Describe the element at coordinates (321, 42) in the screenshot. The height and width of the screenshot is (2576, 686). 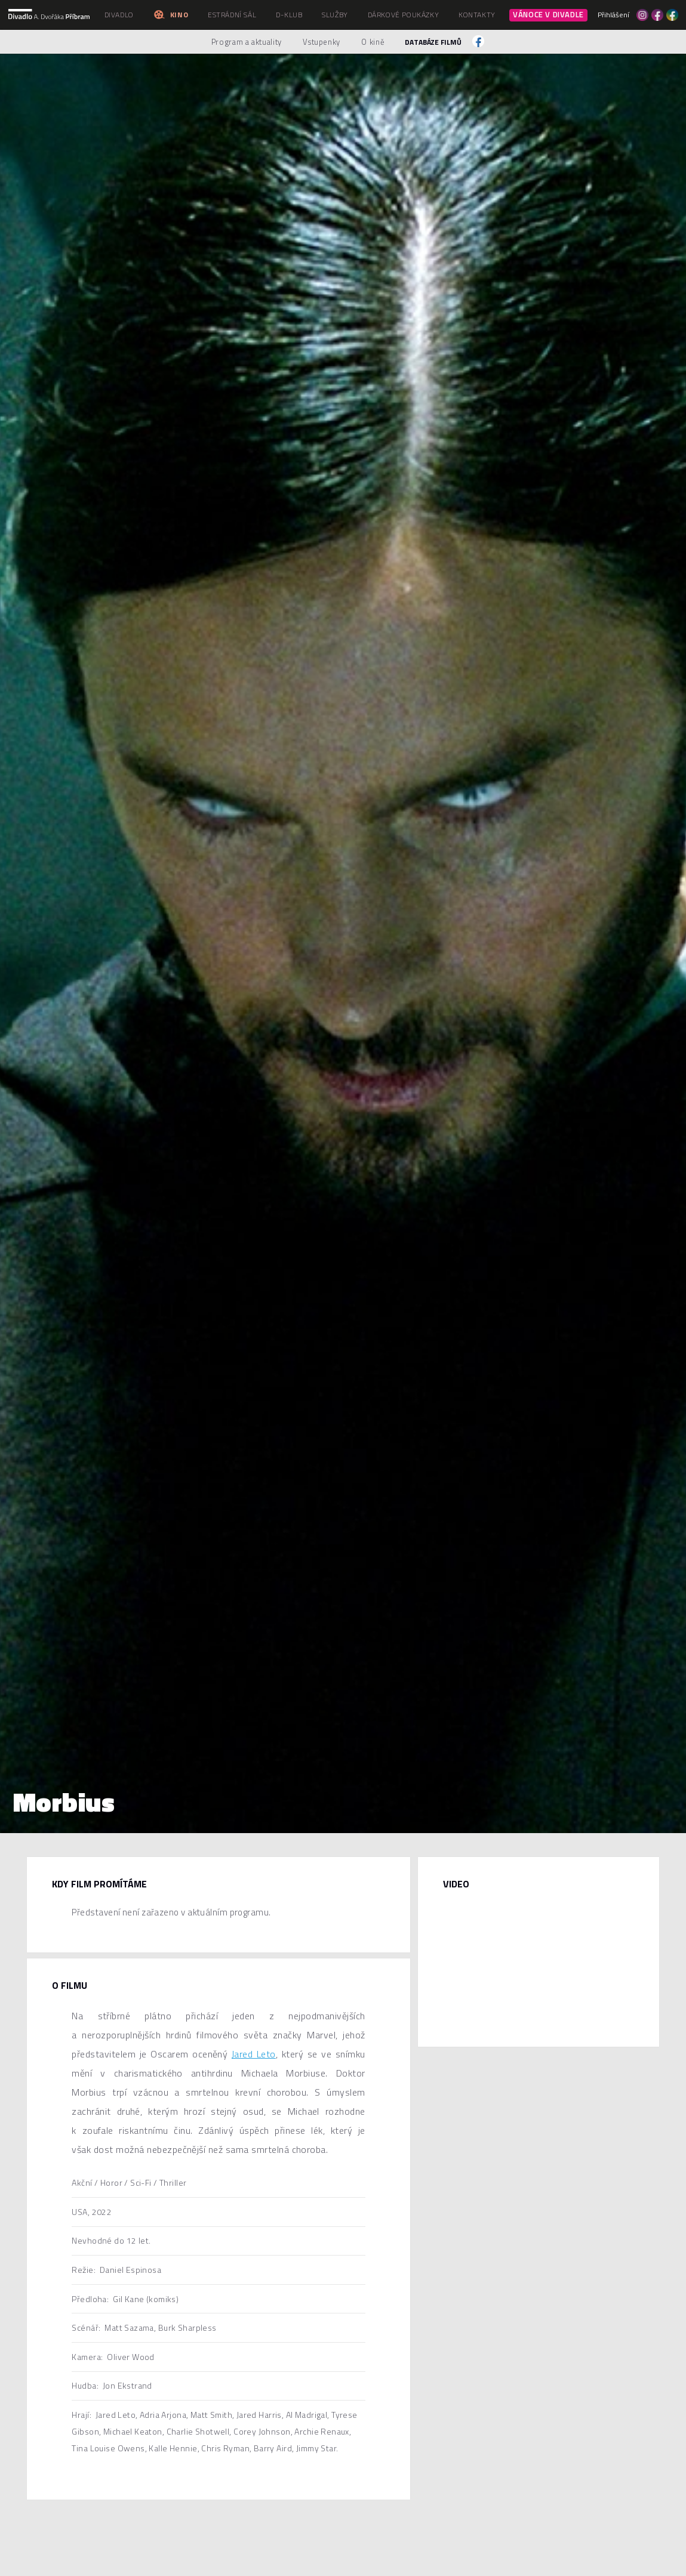
I see `Vstupenky` at that location.